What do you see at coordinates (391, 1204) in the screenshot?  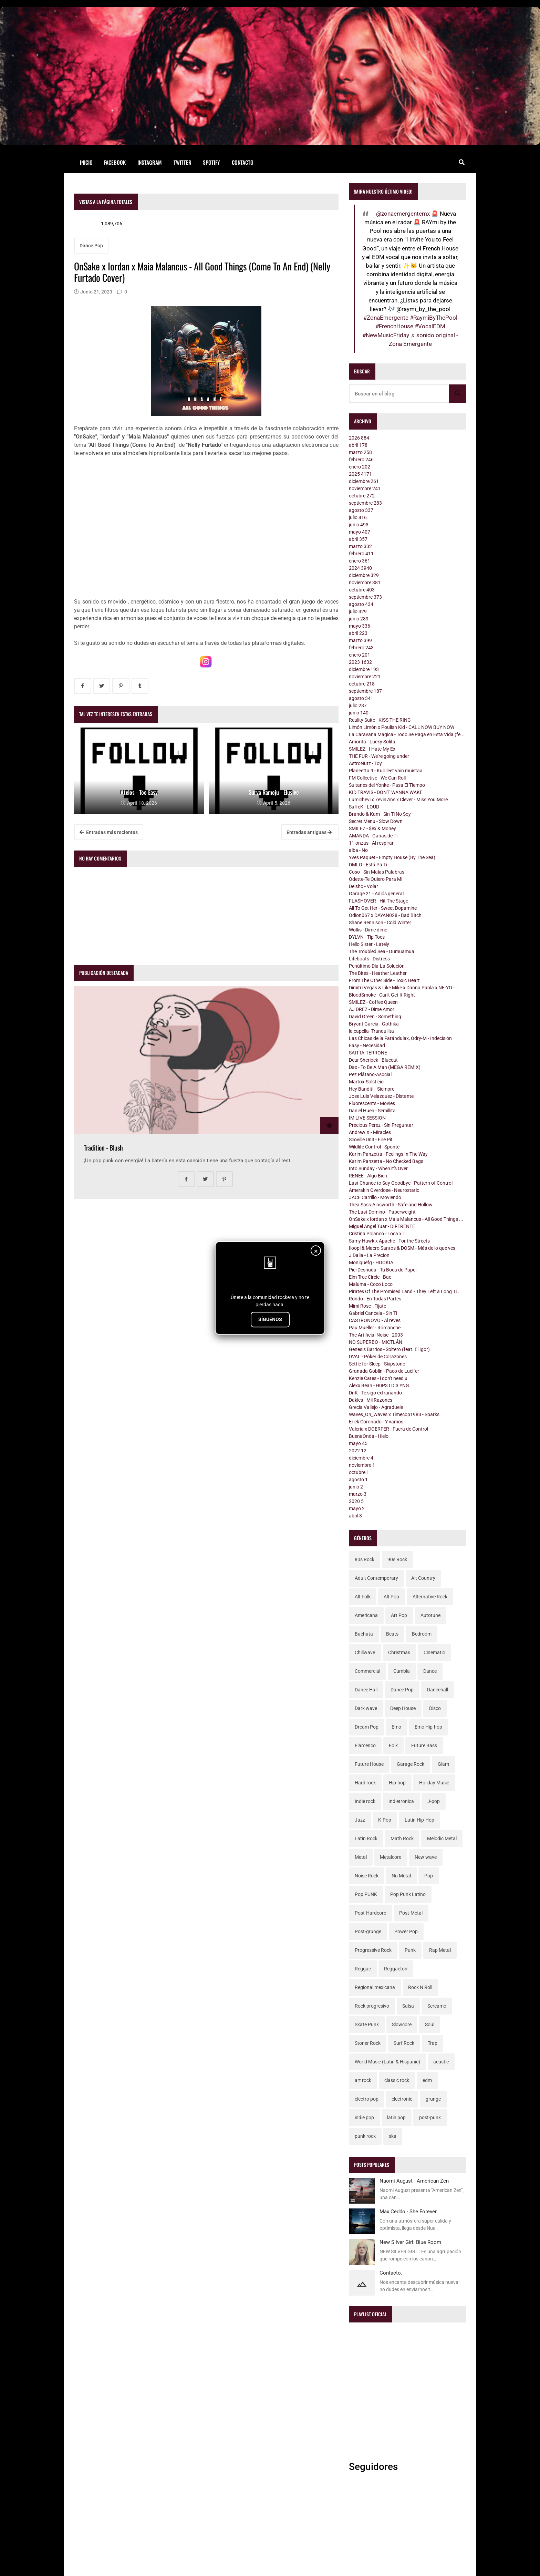 I see `Thea Sass-Ainsworth - Safe and Hollow` at bounding box center [391, 1204].